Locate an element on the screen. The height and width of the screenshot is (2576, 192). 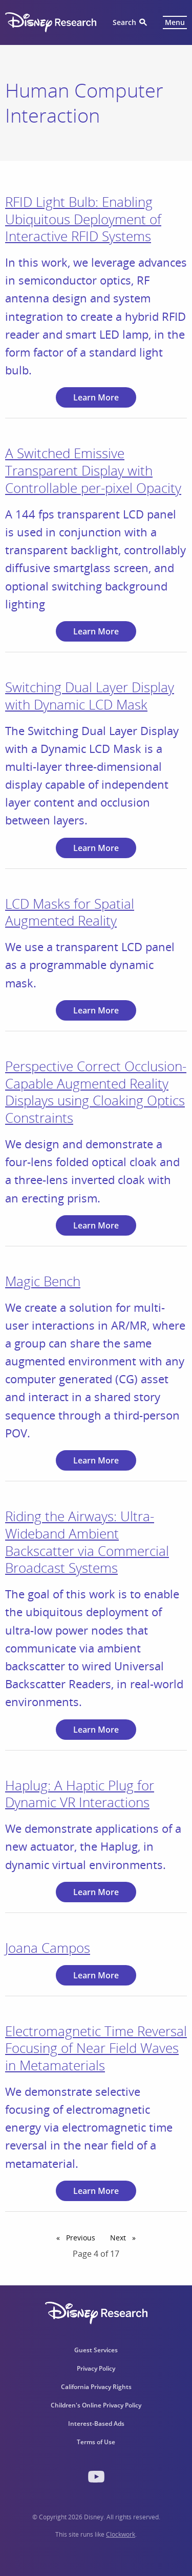
Magic Bench is located at coordinates (42, 1281).